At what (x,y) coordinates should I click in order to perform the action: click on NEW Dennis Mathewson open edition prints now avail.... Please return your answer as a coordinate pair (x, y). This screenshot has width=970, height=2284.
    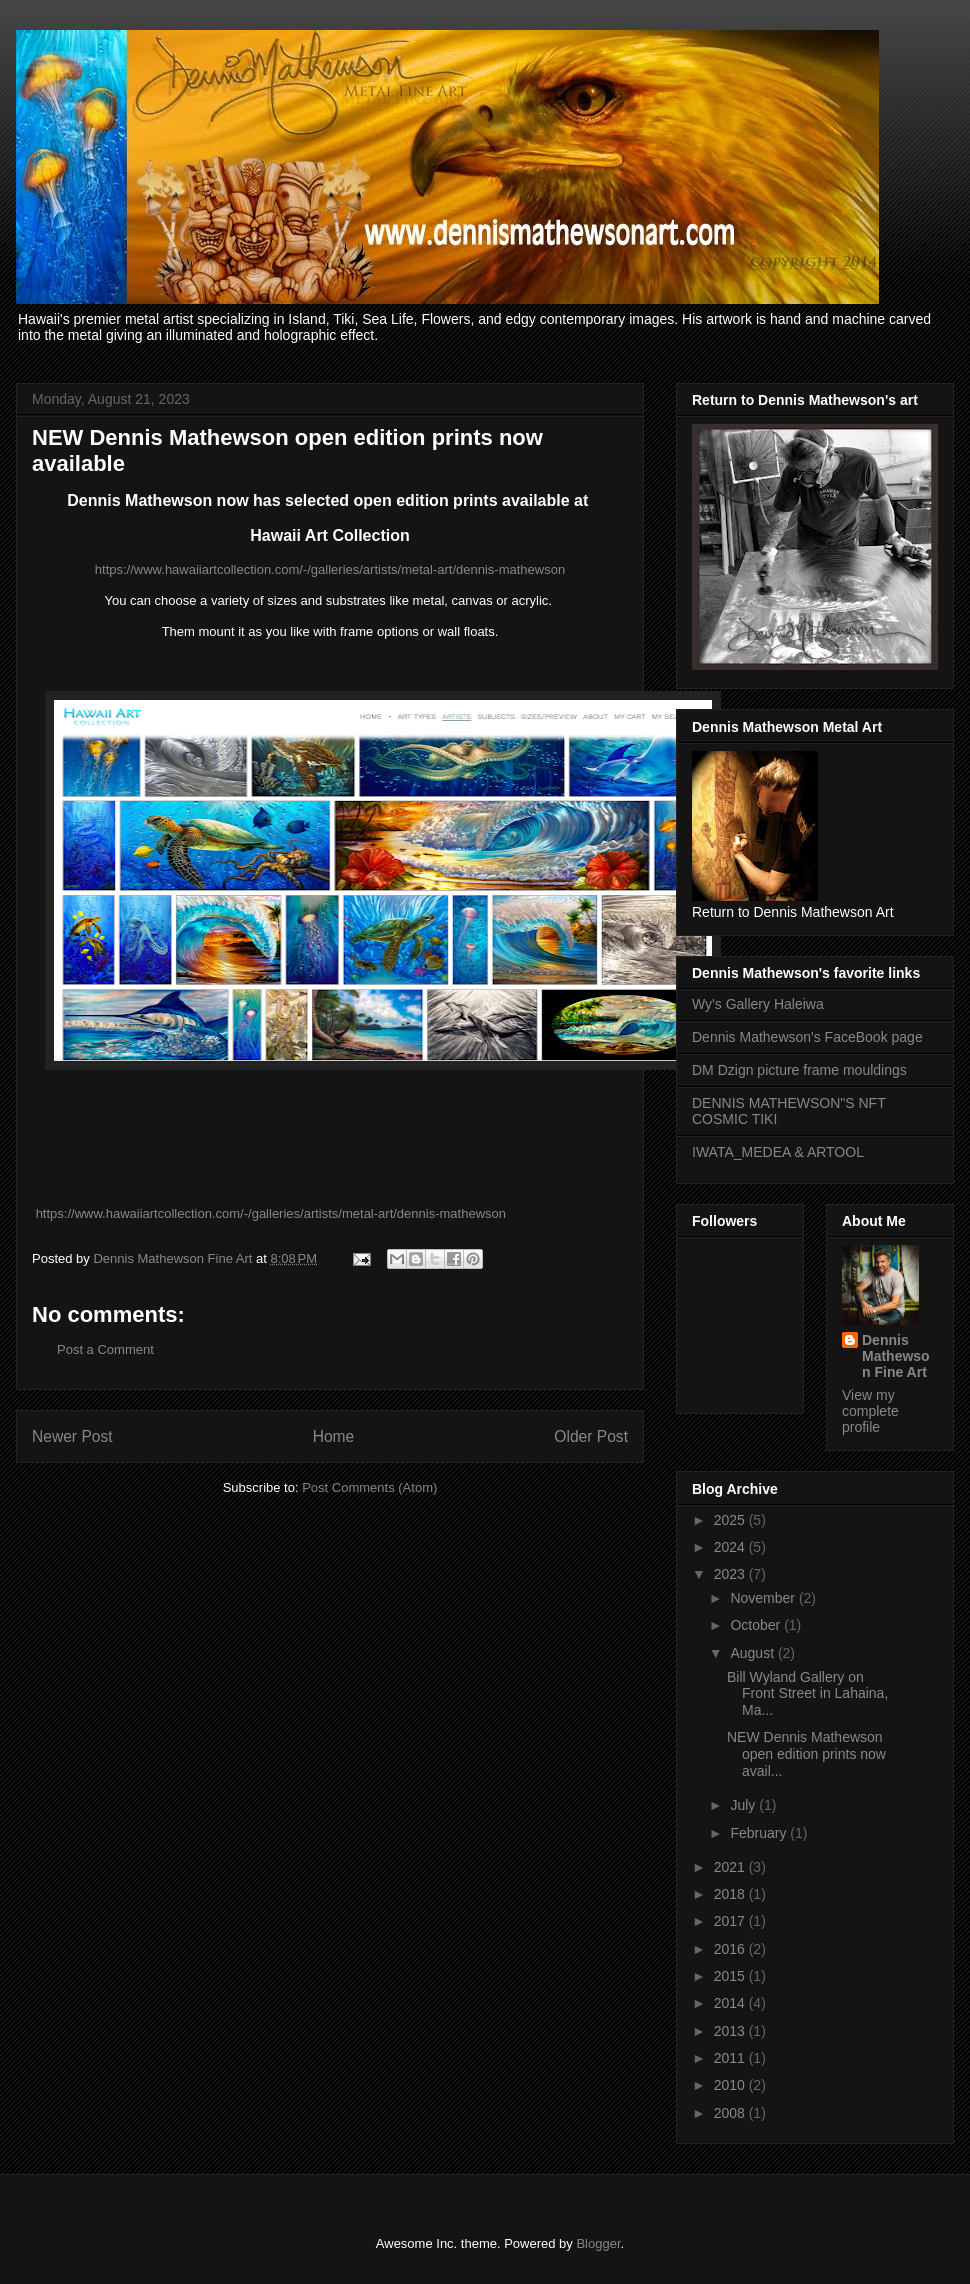
    Looking at the image, I should click on (806, 1754).